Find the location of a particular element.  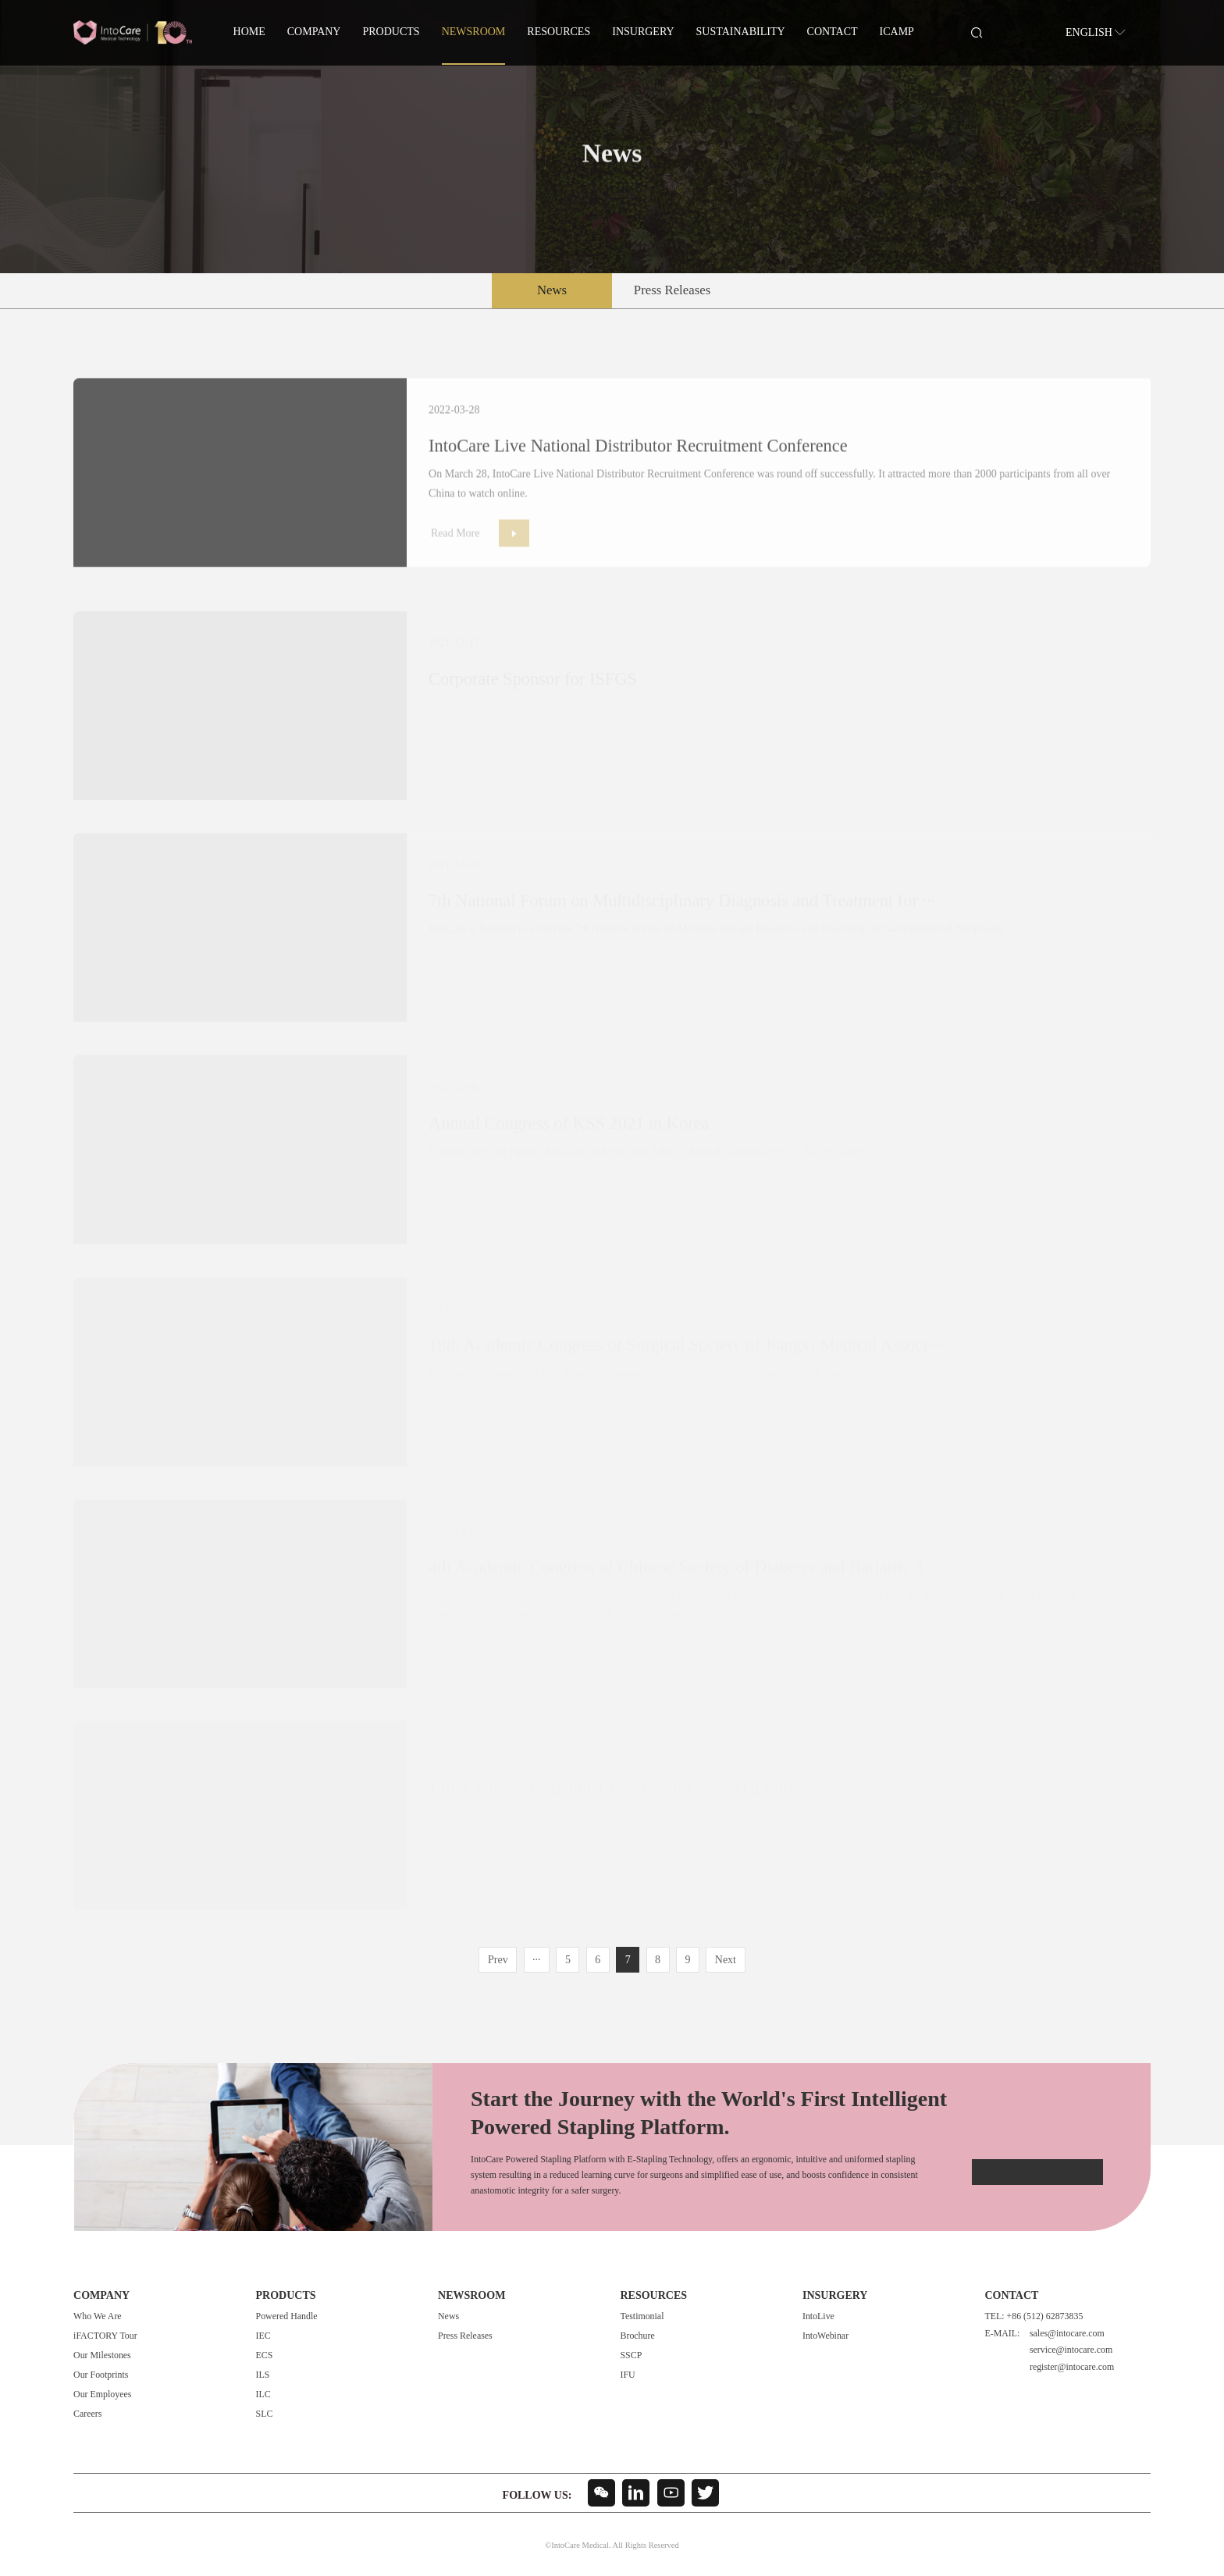

Who We Are is located at coordinates (97, 2316).